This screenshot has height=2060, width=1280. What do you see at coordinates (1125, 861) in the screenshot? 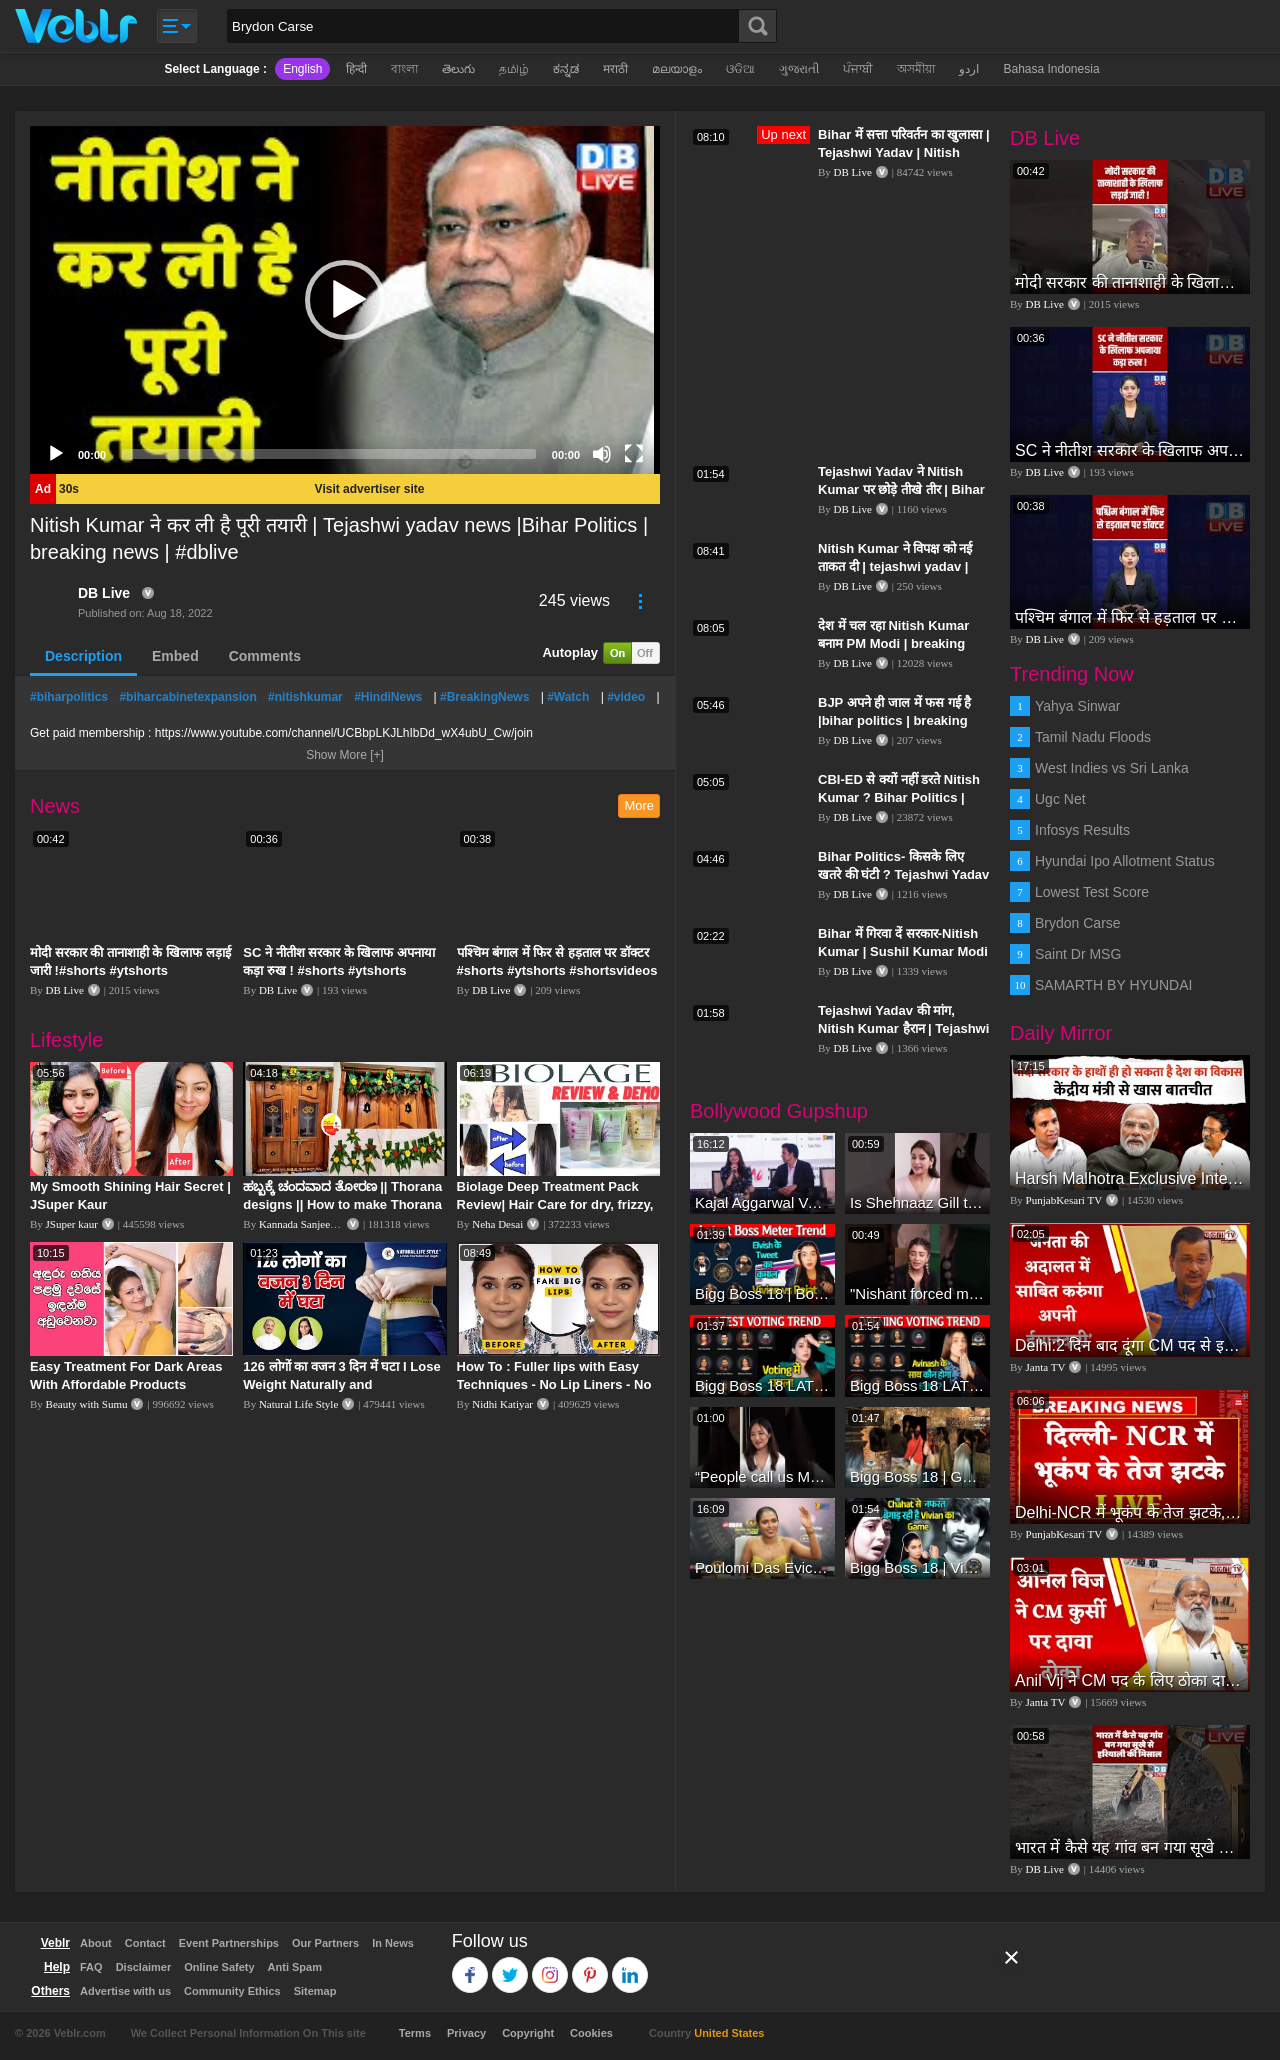
I see `Hyundai Ipo Allotment Status` at bounding box center [1125, 861].